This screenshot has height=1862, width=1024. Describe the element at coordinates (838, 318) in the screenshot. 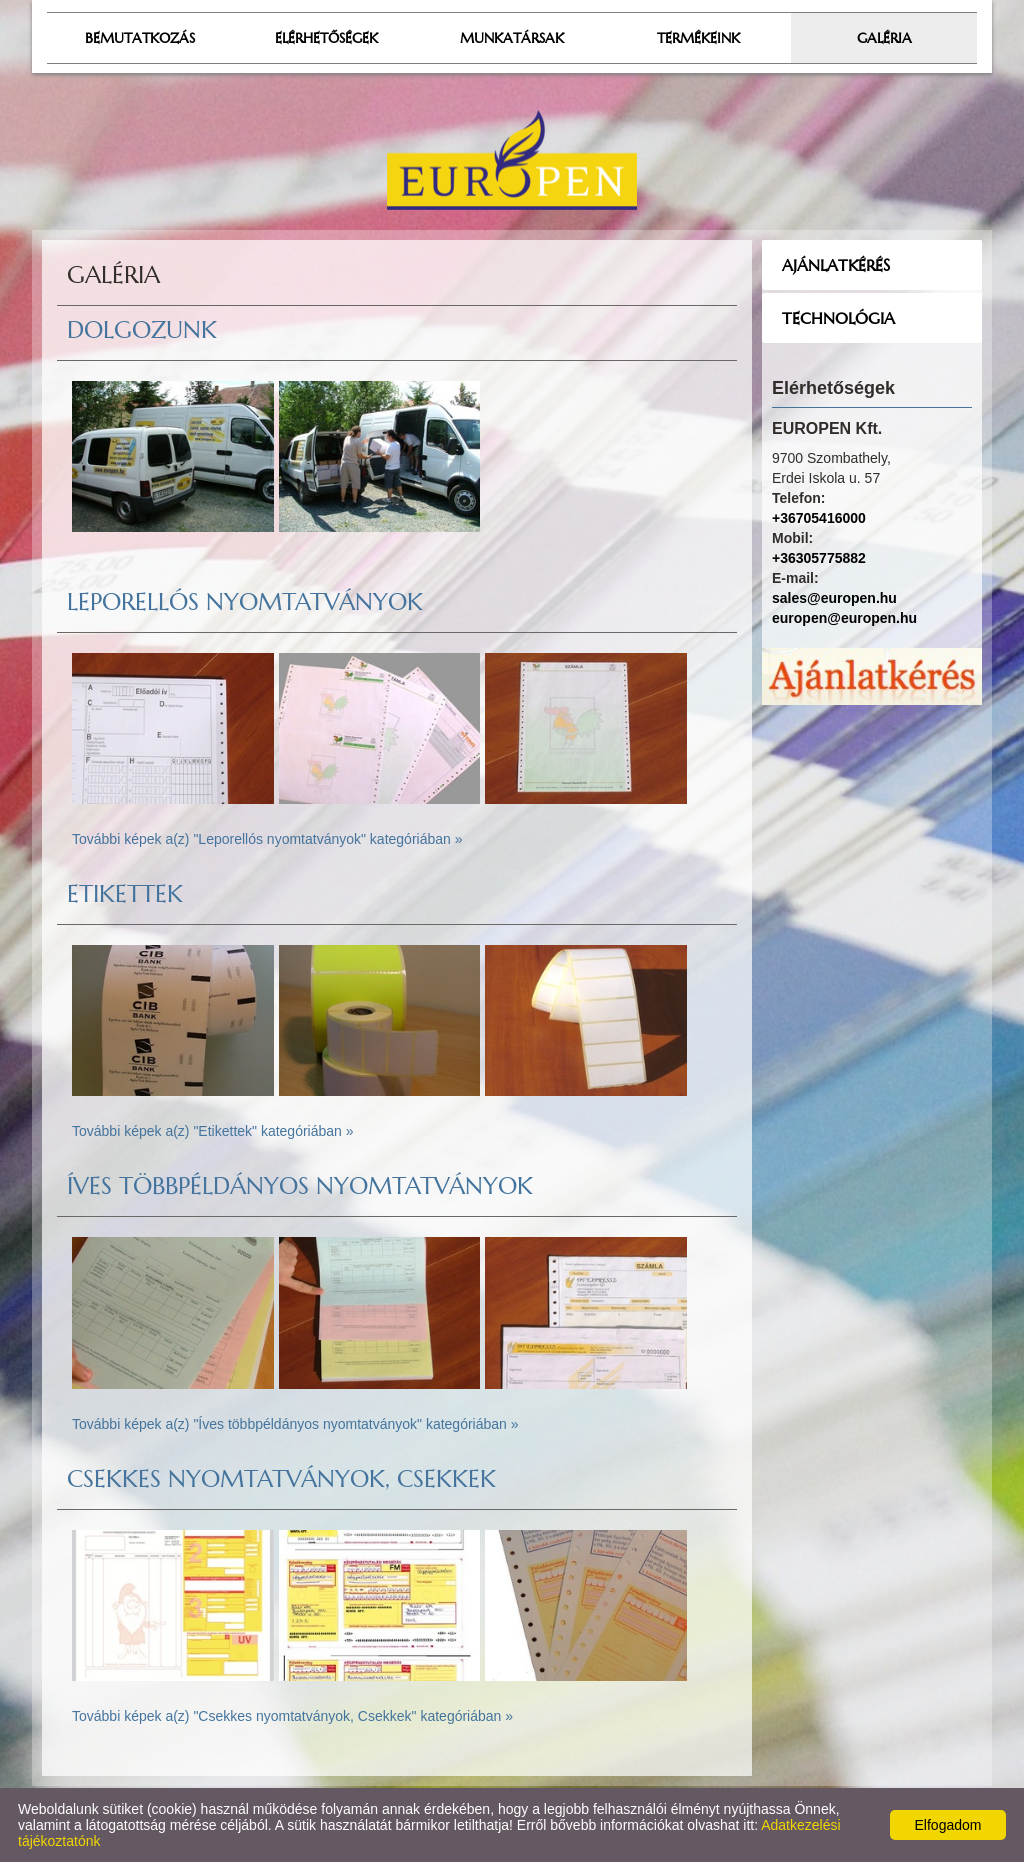

I see `Technológia` at that location.